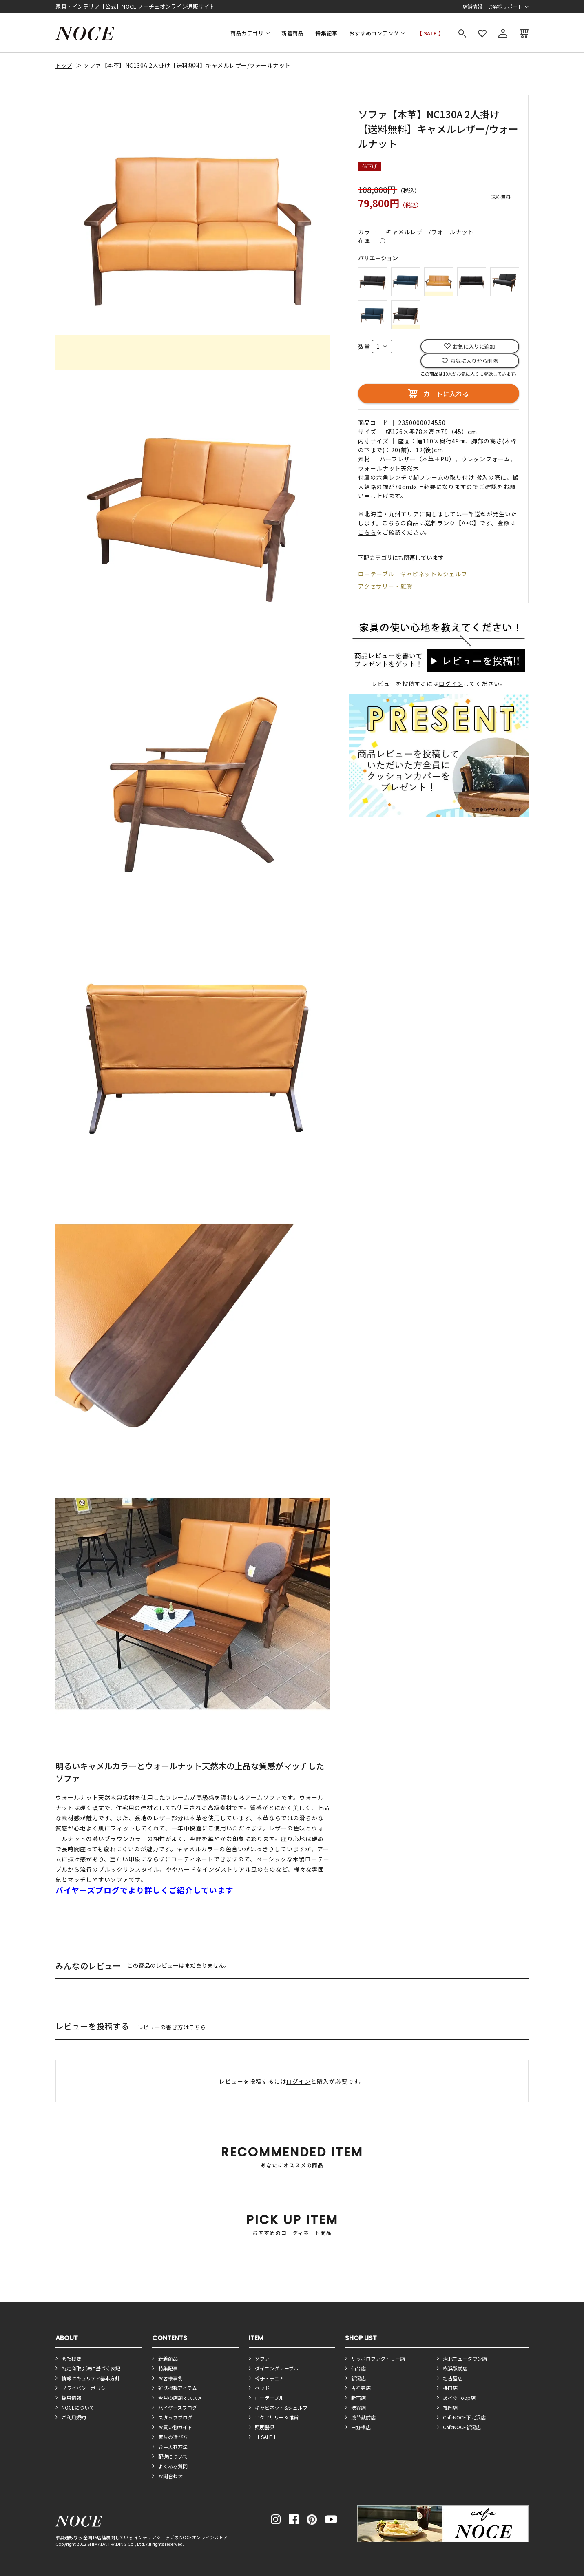 This screenshot has height=2576, width=584. I want to click on 福岡店, so click(450, 2407).